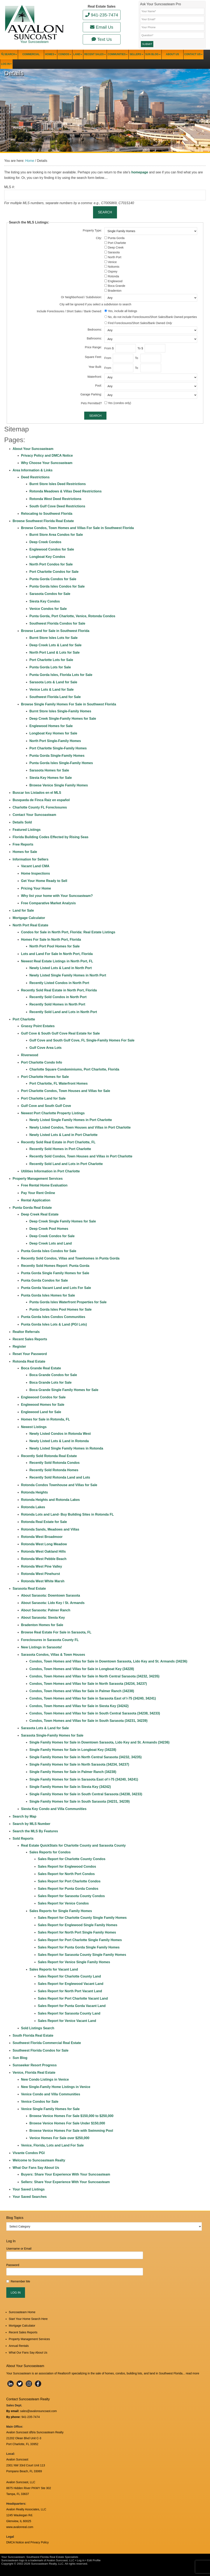  Describe the element at coordinates (72, 1772) in the screenshot. I see `Single Family Homes for Sale in Palmer Ranch (34238)` at that location.